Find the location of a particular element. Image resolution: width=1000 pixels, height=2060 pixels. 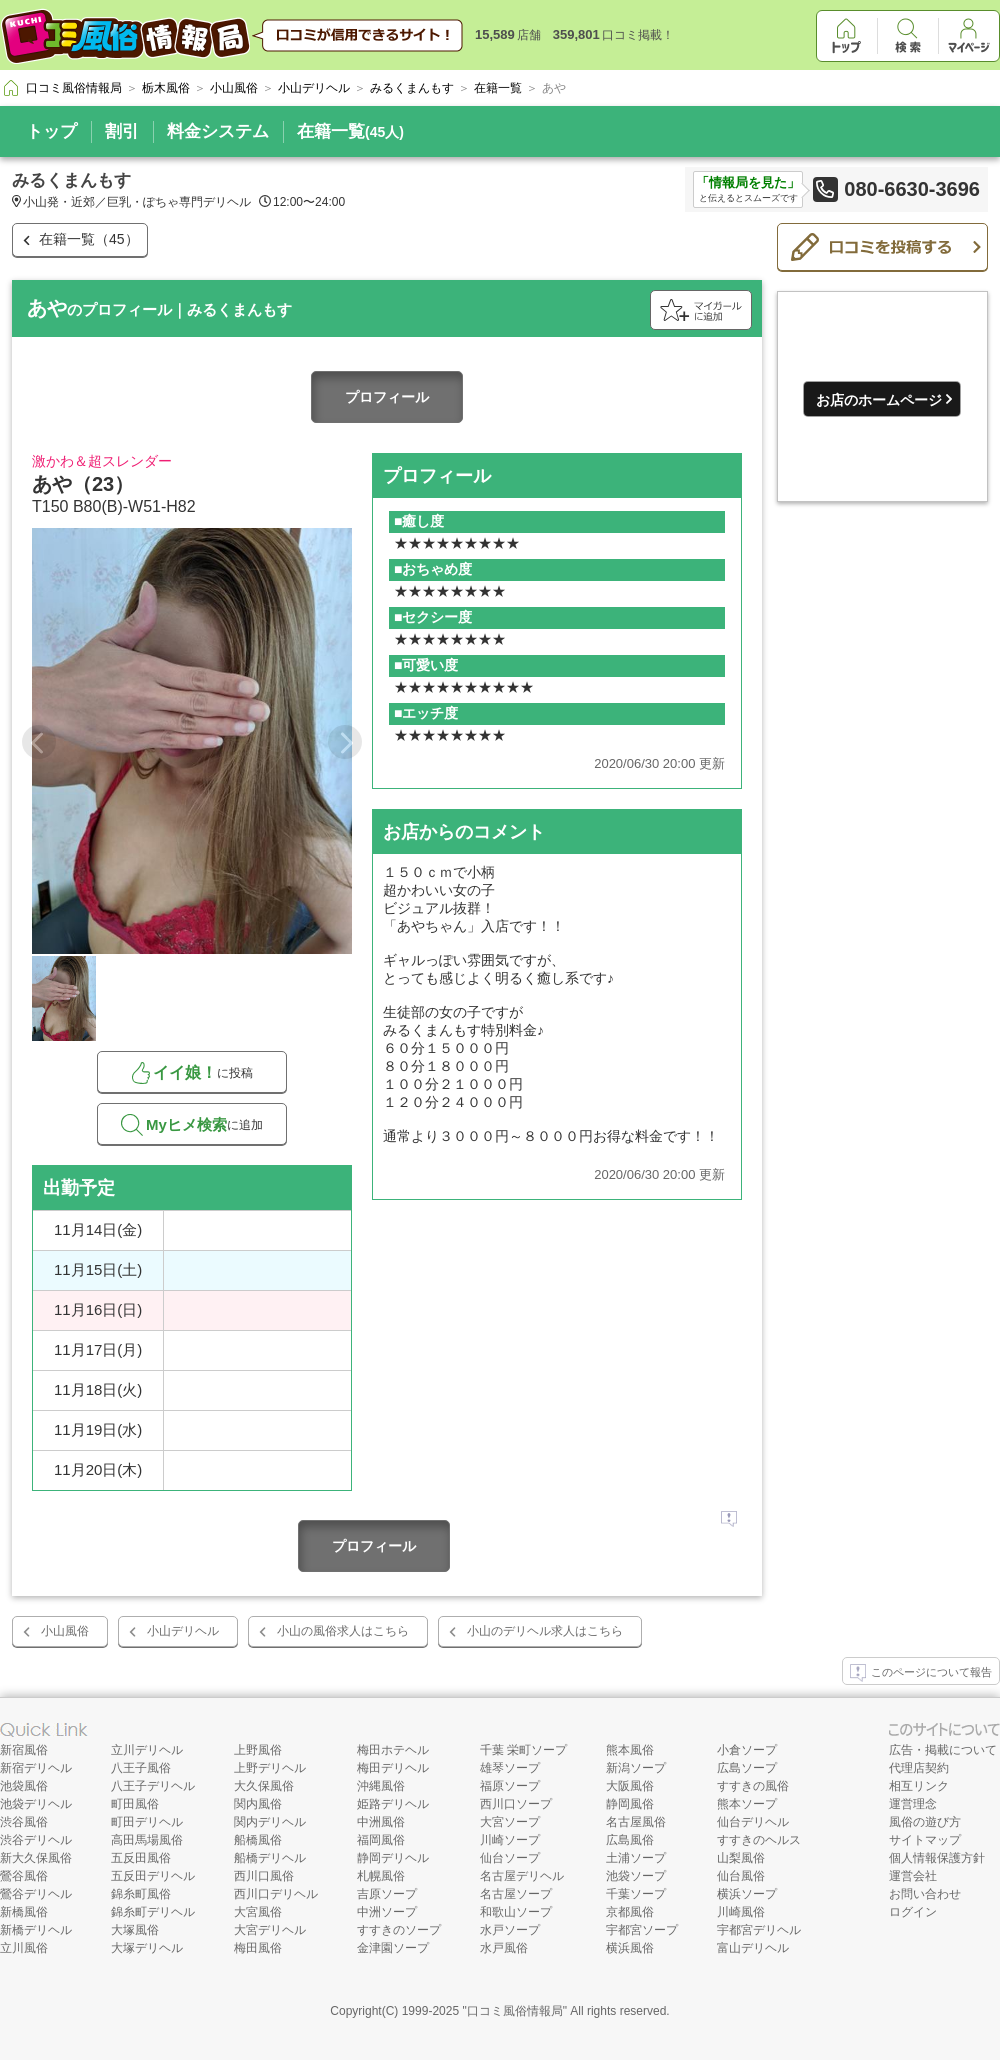

小山風俗 is located at coordinates (65, 1631).